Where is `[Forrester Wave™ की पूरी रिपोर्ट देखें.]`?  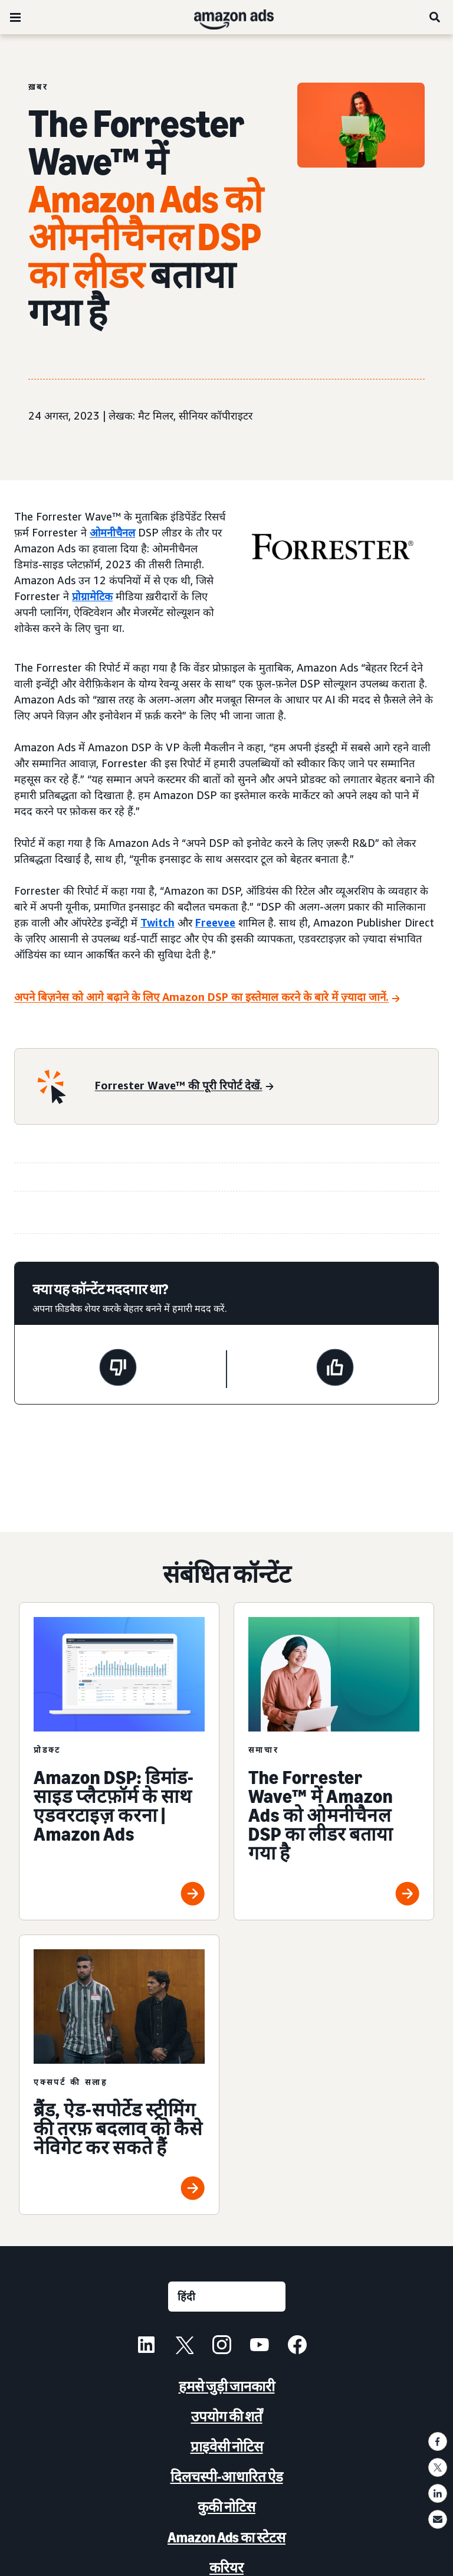
[Forrester Wave™ की पूरी रिपोर्ट देखें.] is located at coordinates (184, 1086).